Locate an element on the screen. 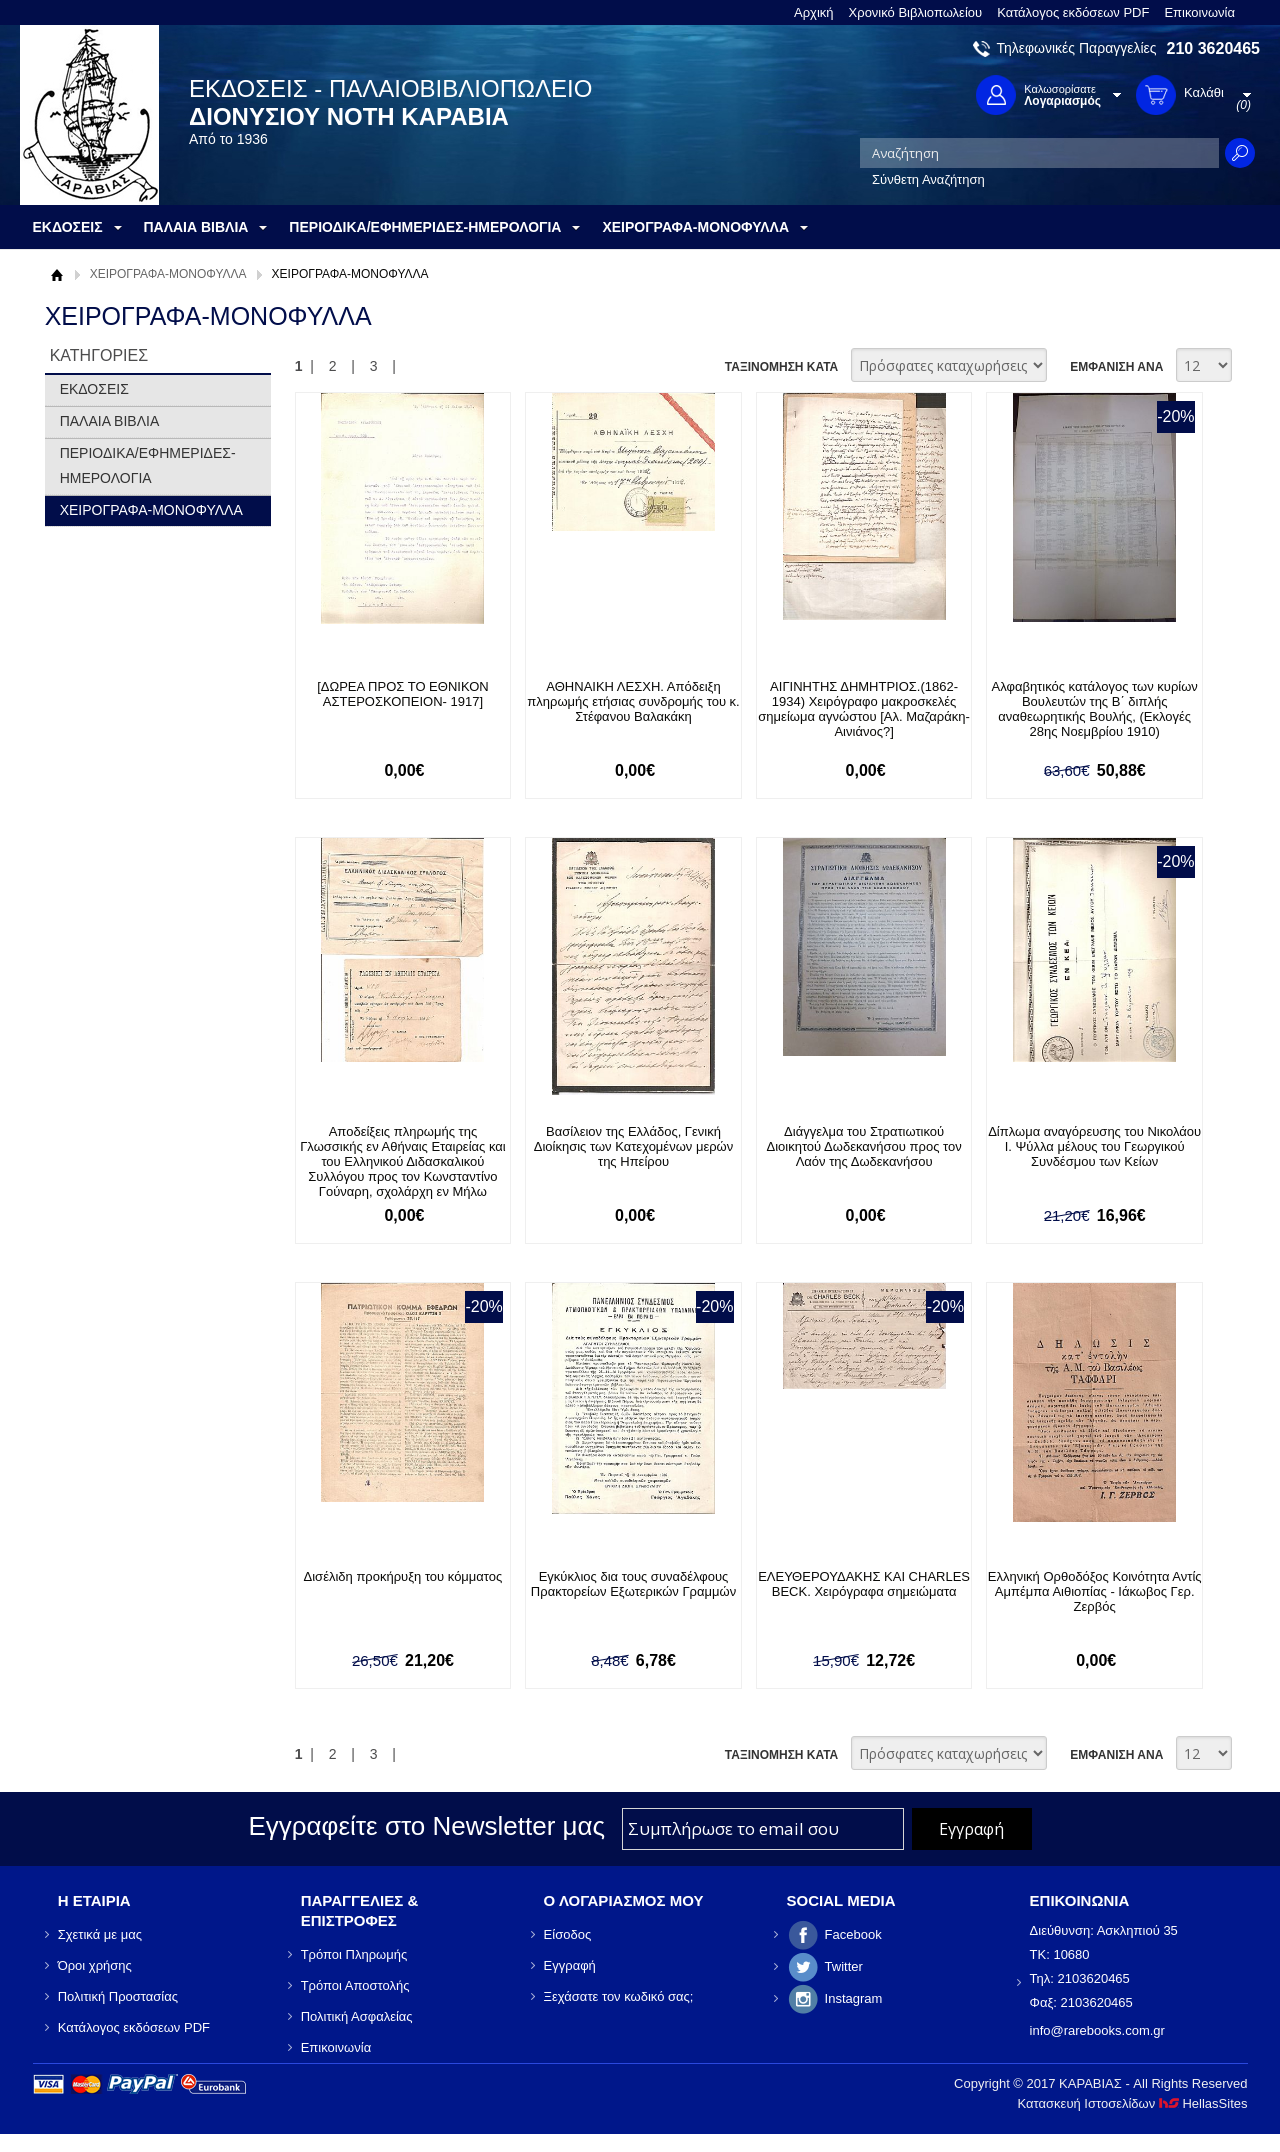 The height and width of the screenshot is (2152, 1280). 210 3620465 is located at coordinates (1213, 48).